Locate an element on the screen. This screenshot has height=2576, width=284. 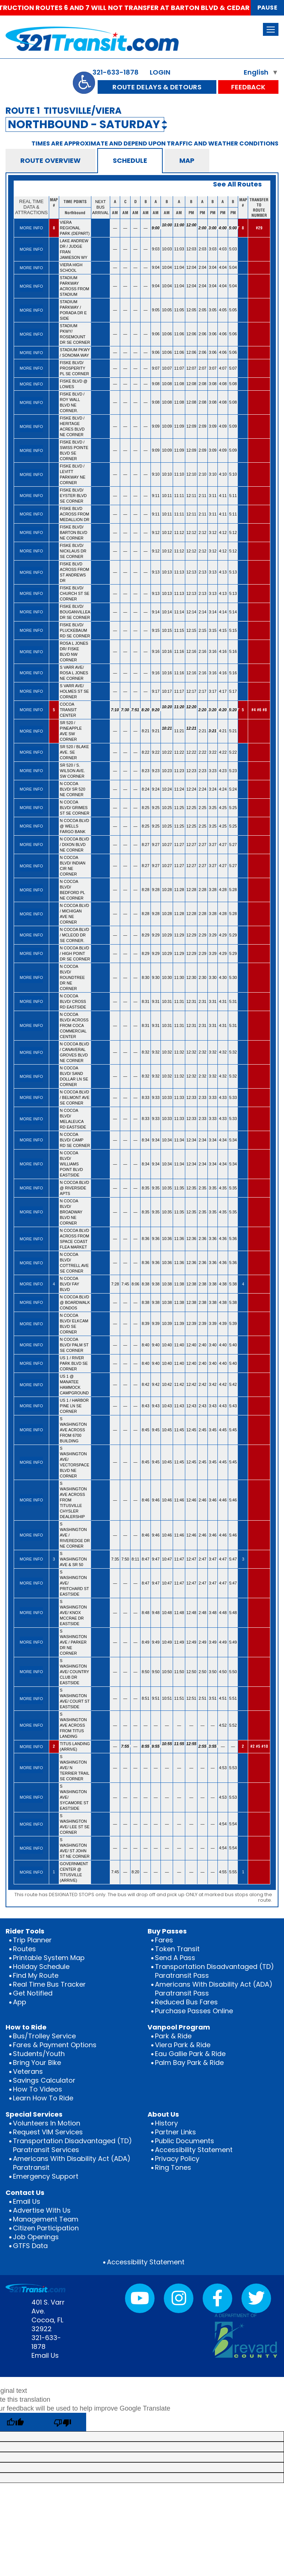
TITUS LANDING (ARRIVE) [rowheader] is located at coordinates (75, 1746).